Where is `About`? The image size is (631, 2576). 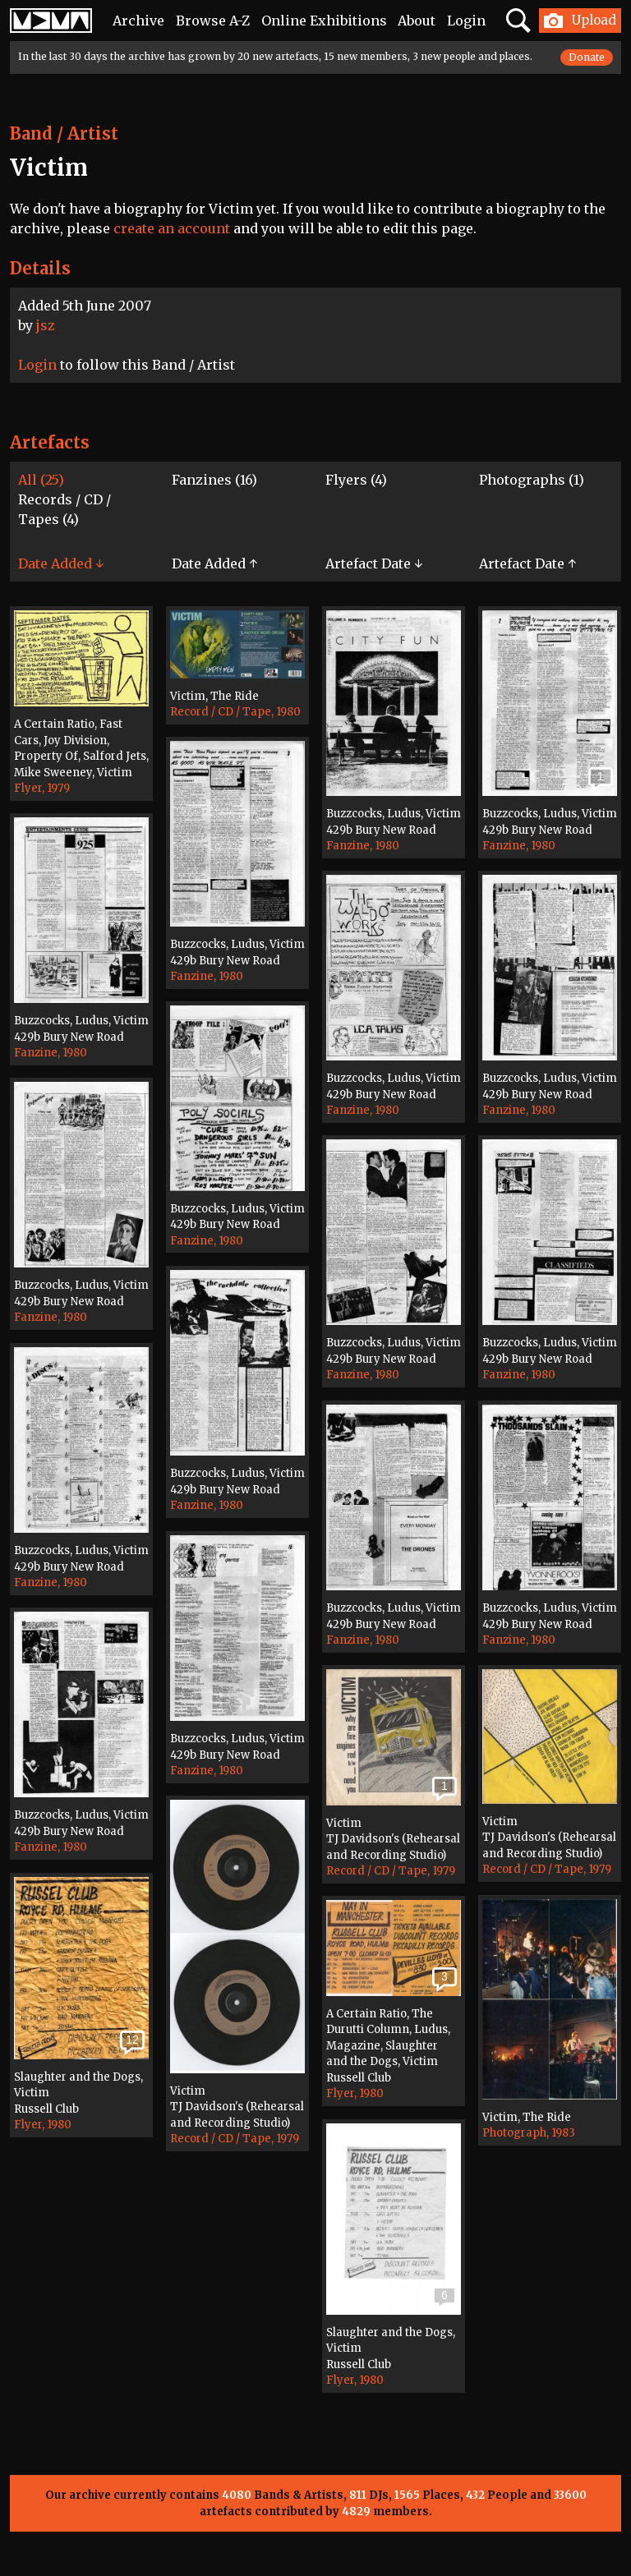 About is located at coordinates (416, 20).